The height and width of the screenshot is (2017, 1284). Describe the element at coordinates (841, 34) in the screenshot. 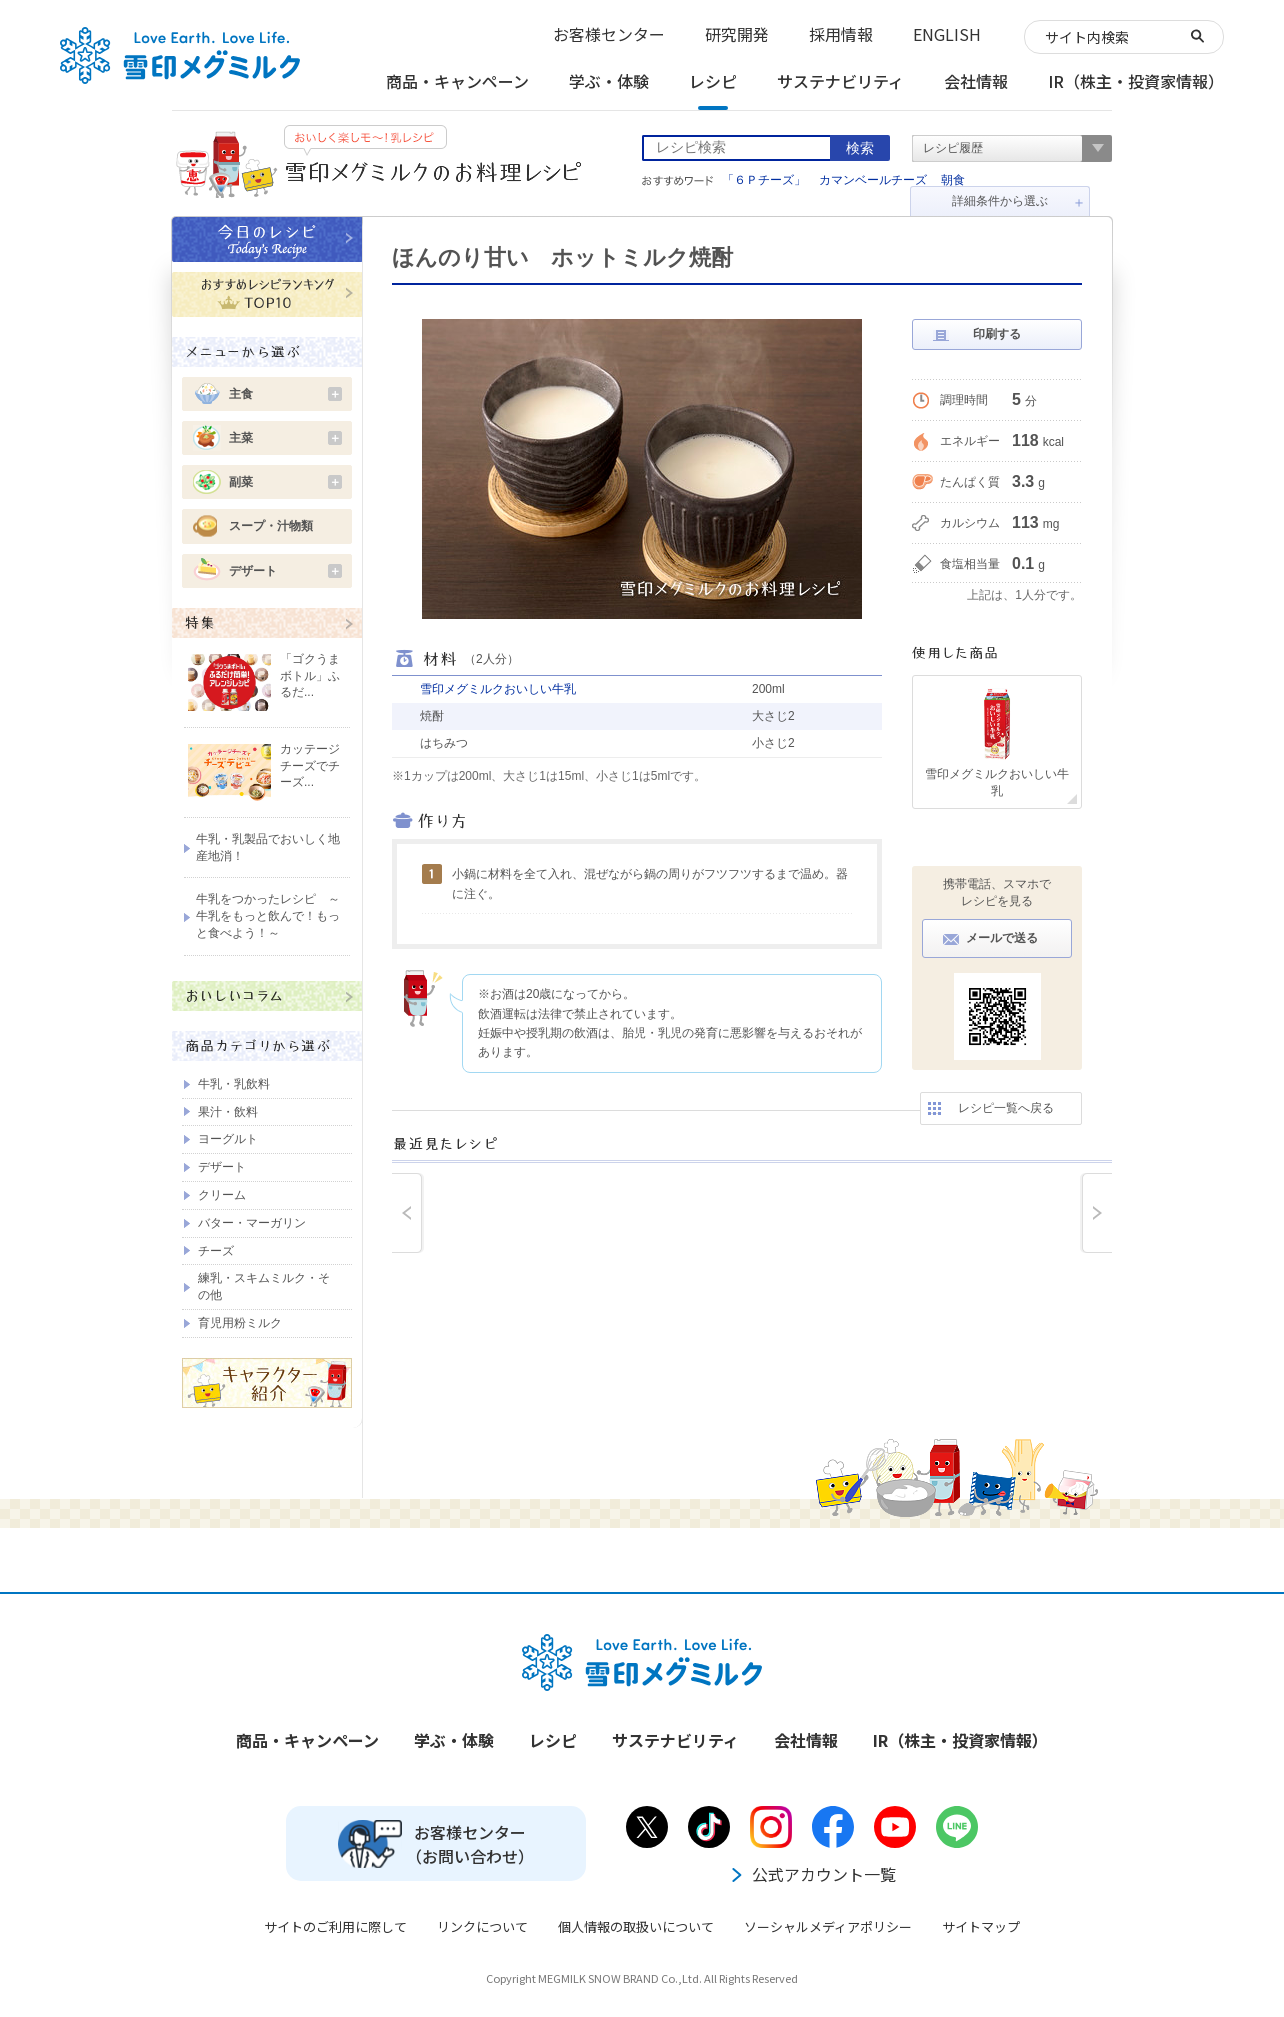

I see `採用情報` at that location.